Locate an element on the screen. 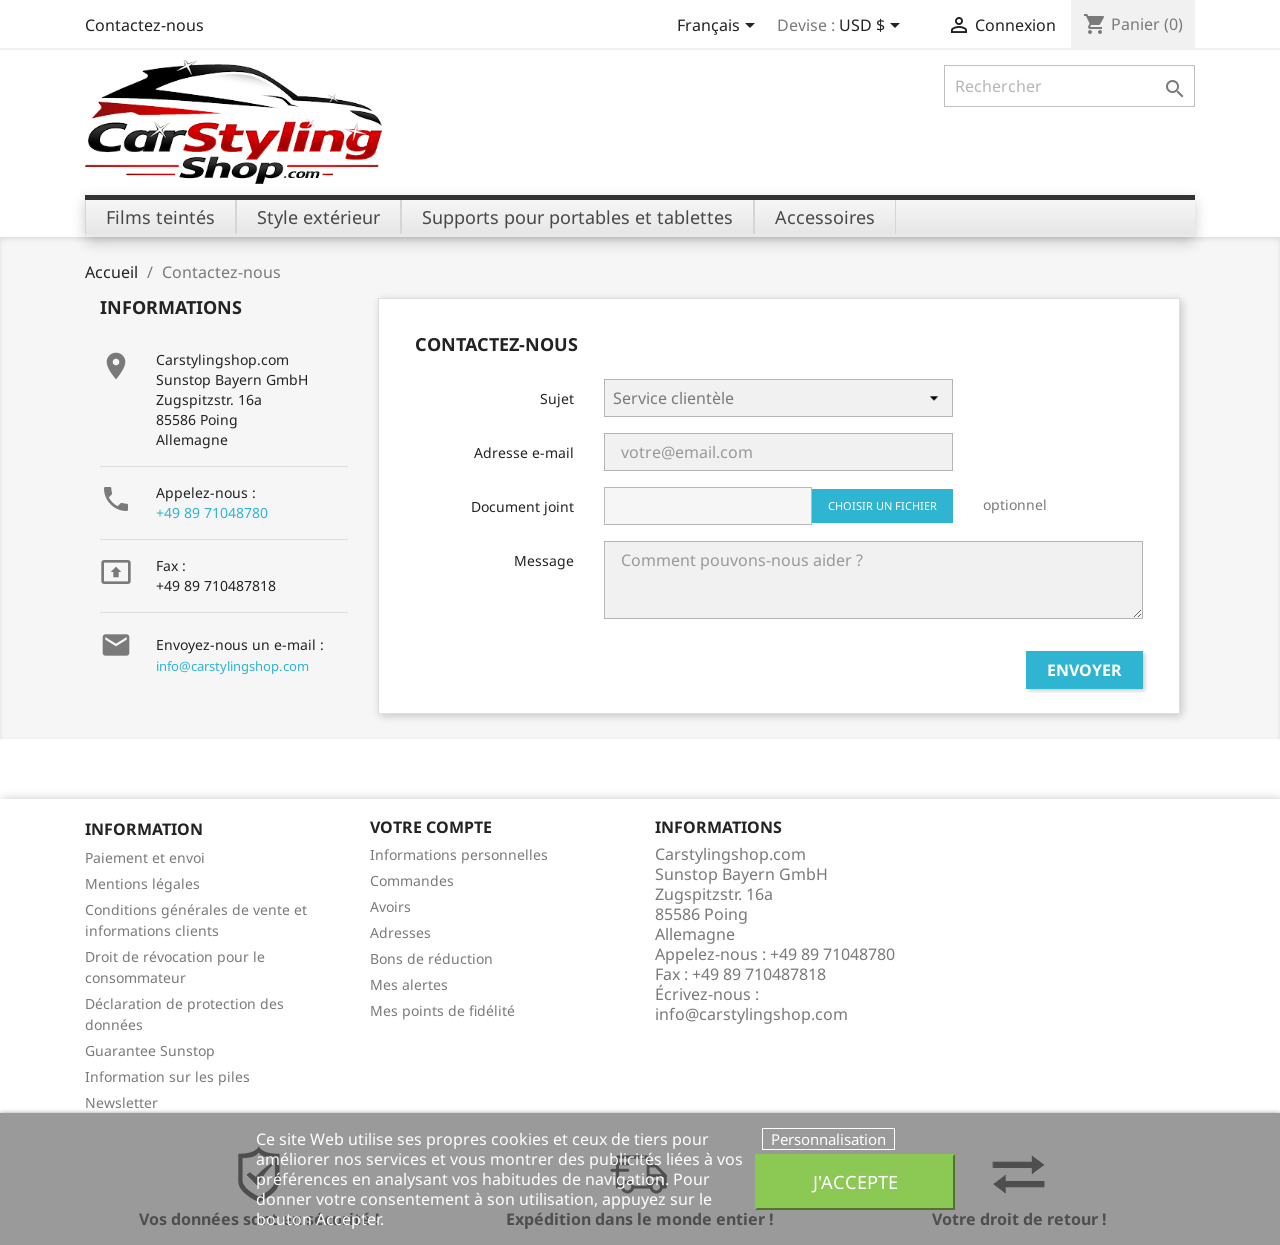 The height and width of the screenshot is (1245, 1280). Message is located at coordinates (544, 560).